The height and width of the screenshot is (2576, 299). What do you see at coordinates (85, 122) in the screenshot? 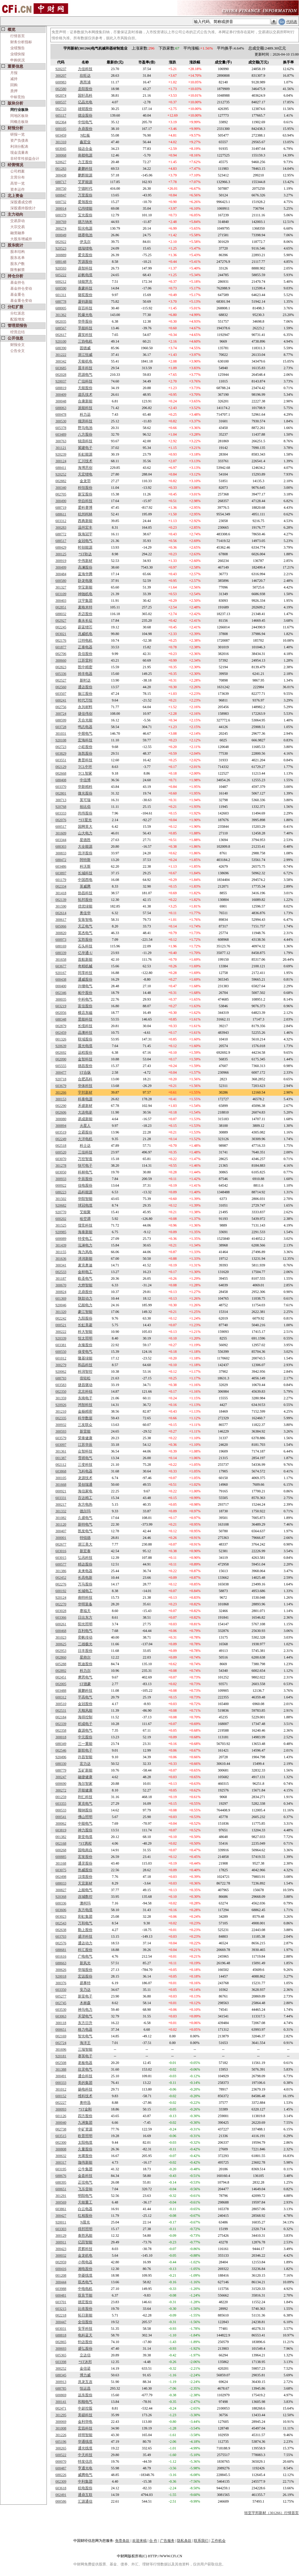
I see `中恒电气` at bounding box center [85, 122].